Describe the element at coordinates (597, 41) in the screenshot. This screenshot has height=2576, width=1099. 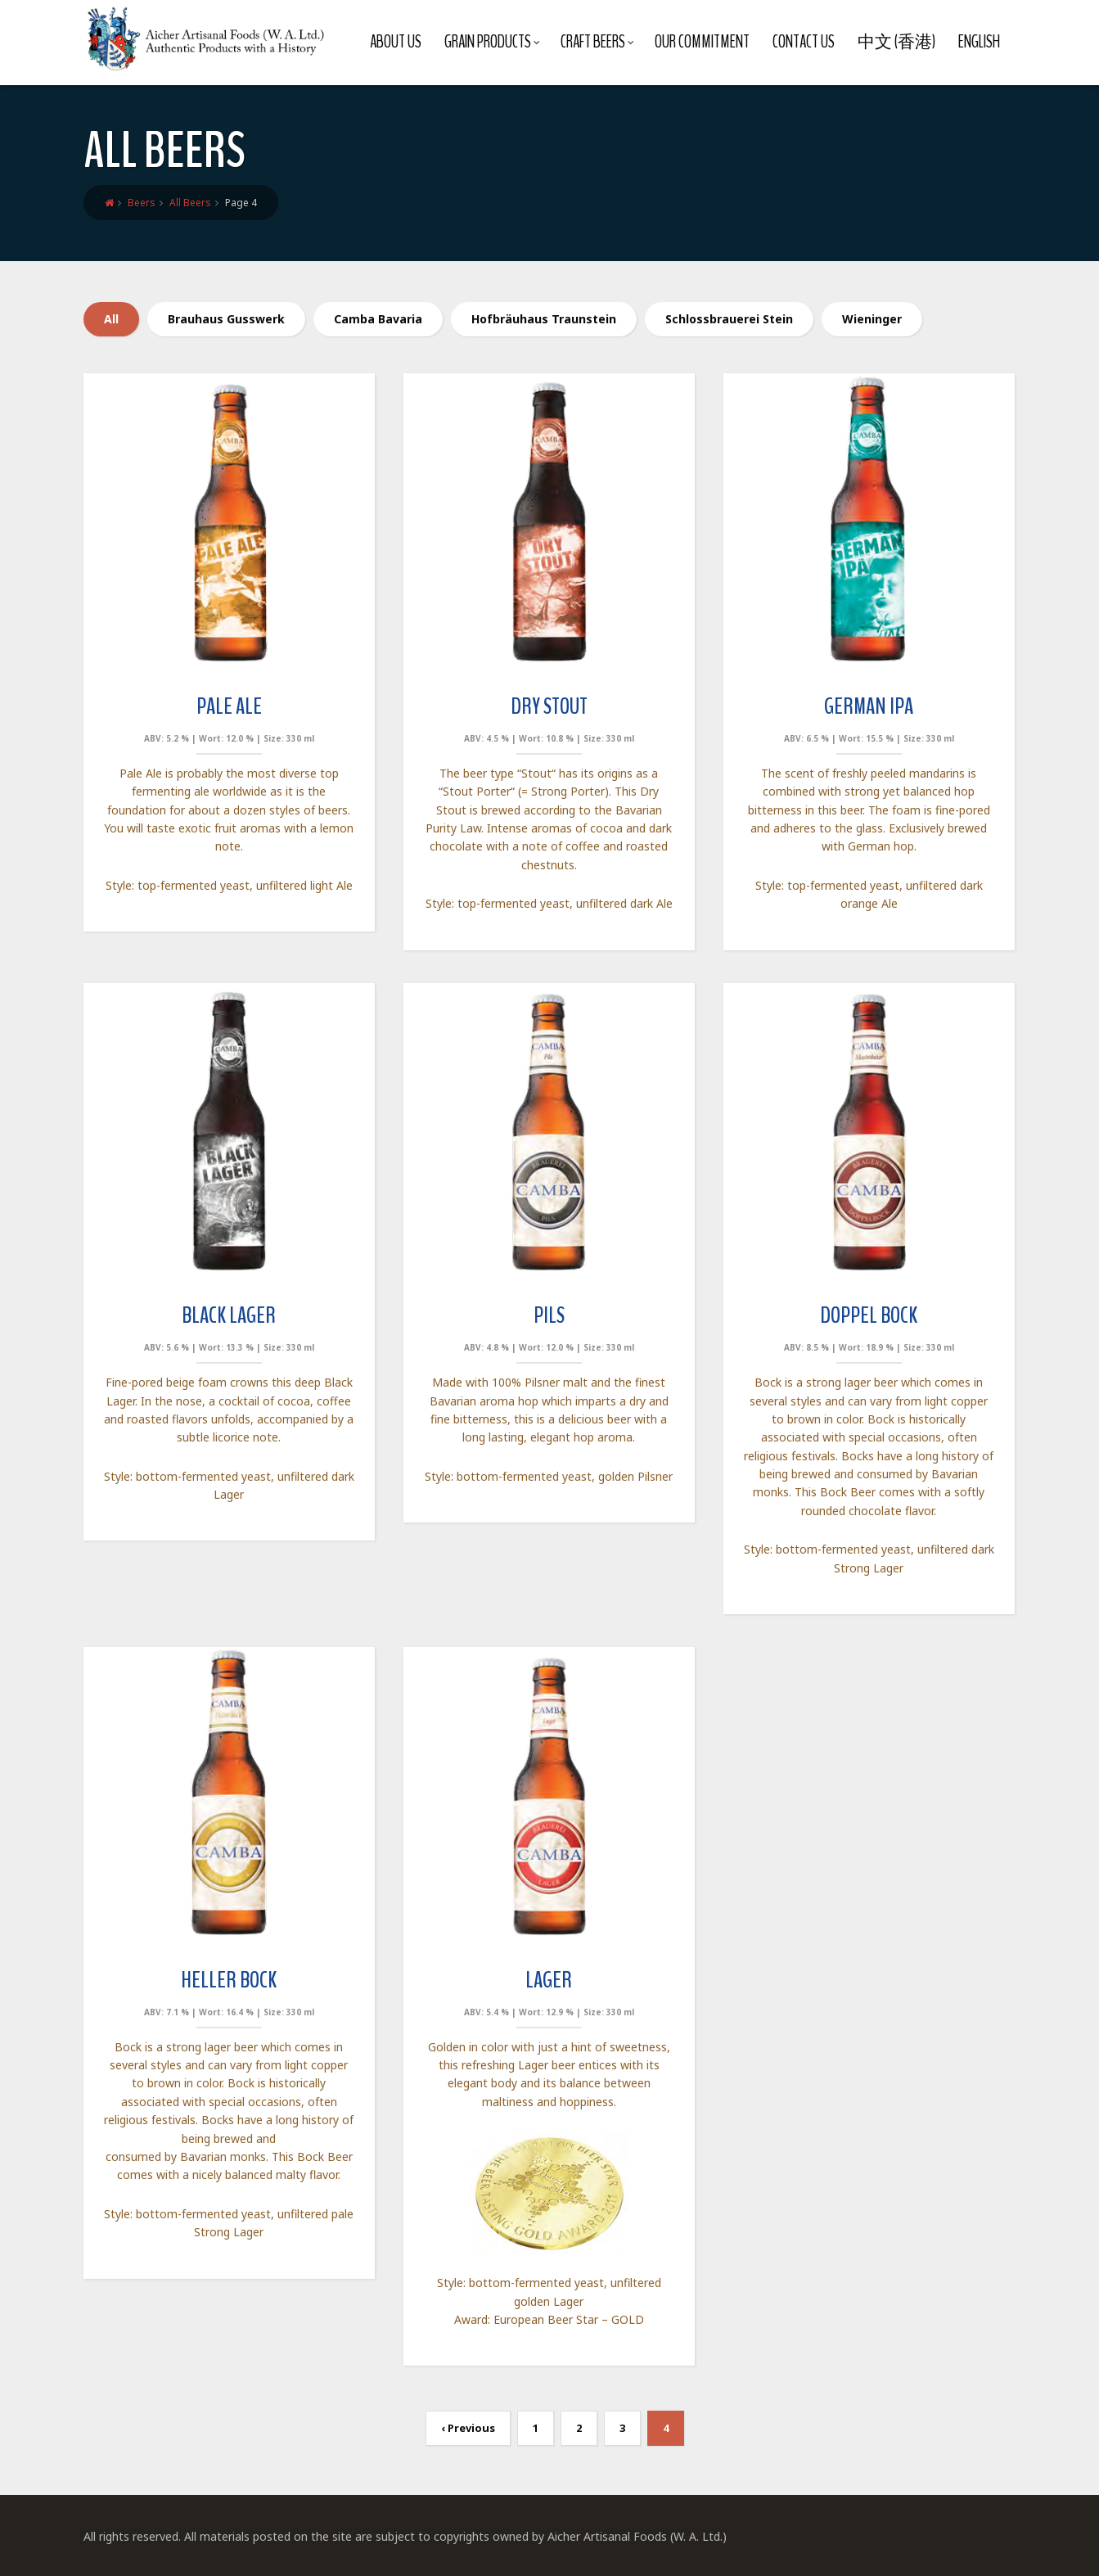
I see `Craft Beers` at that location.